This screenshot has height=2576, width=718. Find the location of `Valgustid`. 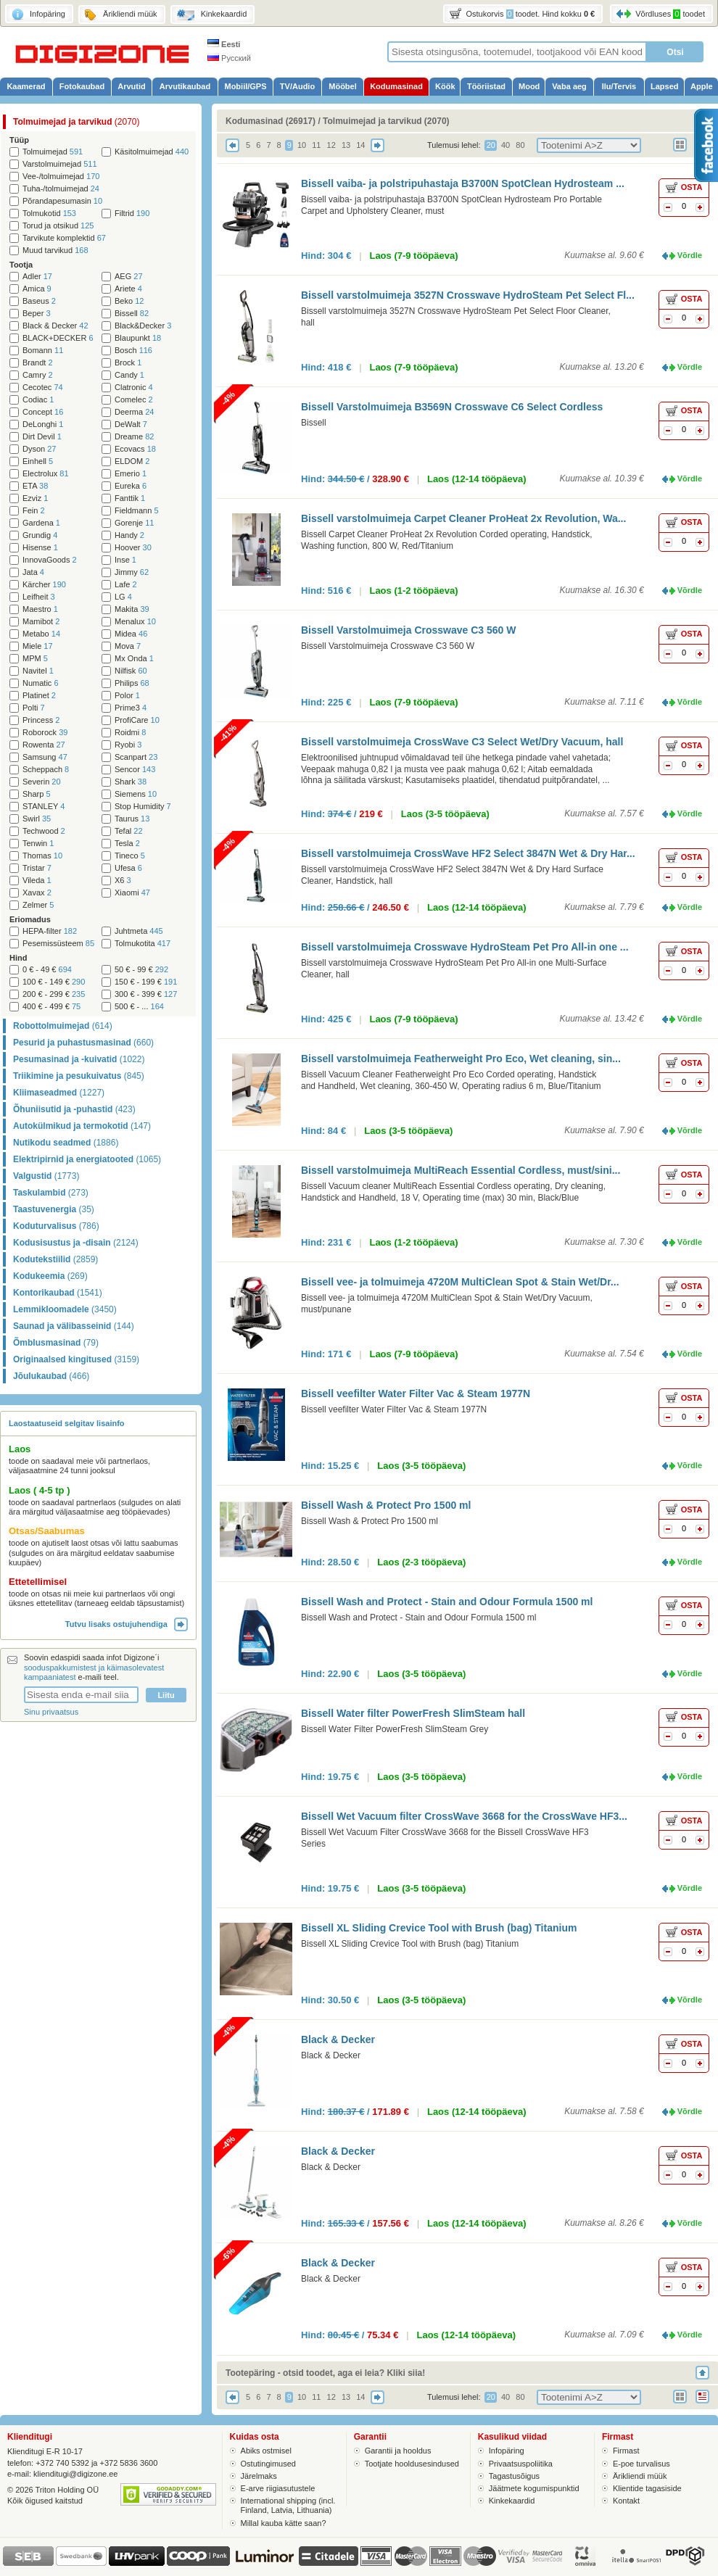

Valgustid is located at coordinates (46, 1176).